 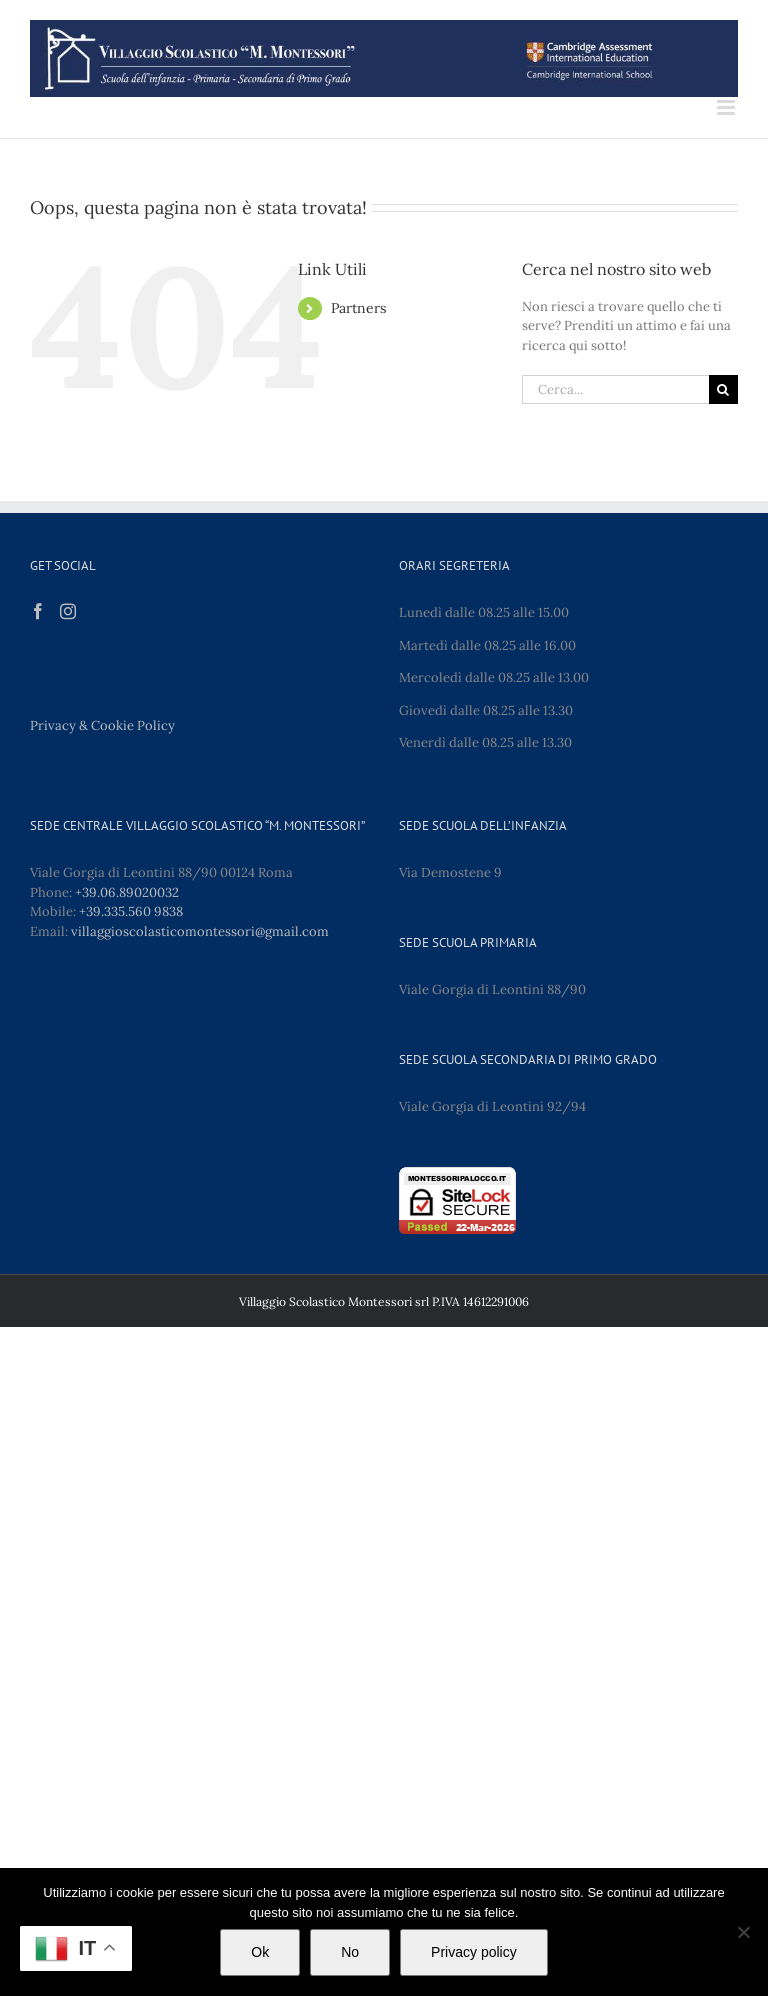 I want to click on Ok, so click(x=260, y=1952).